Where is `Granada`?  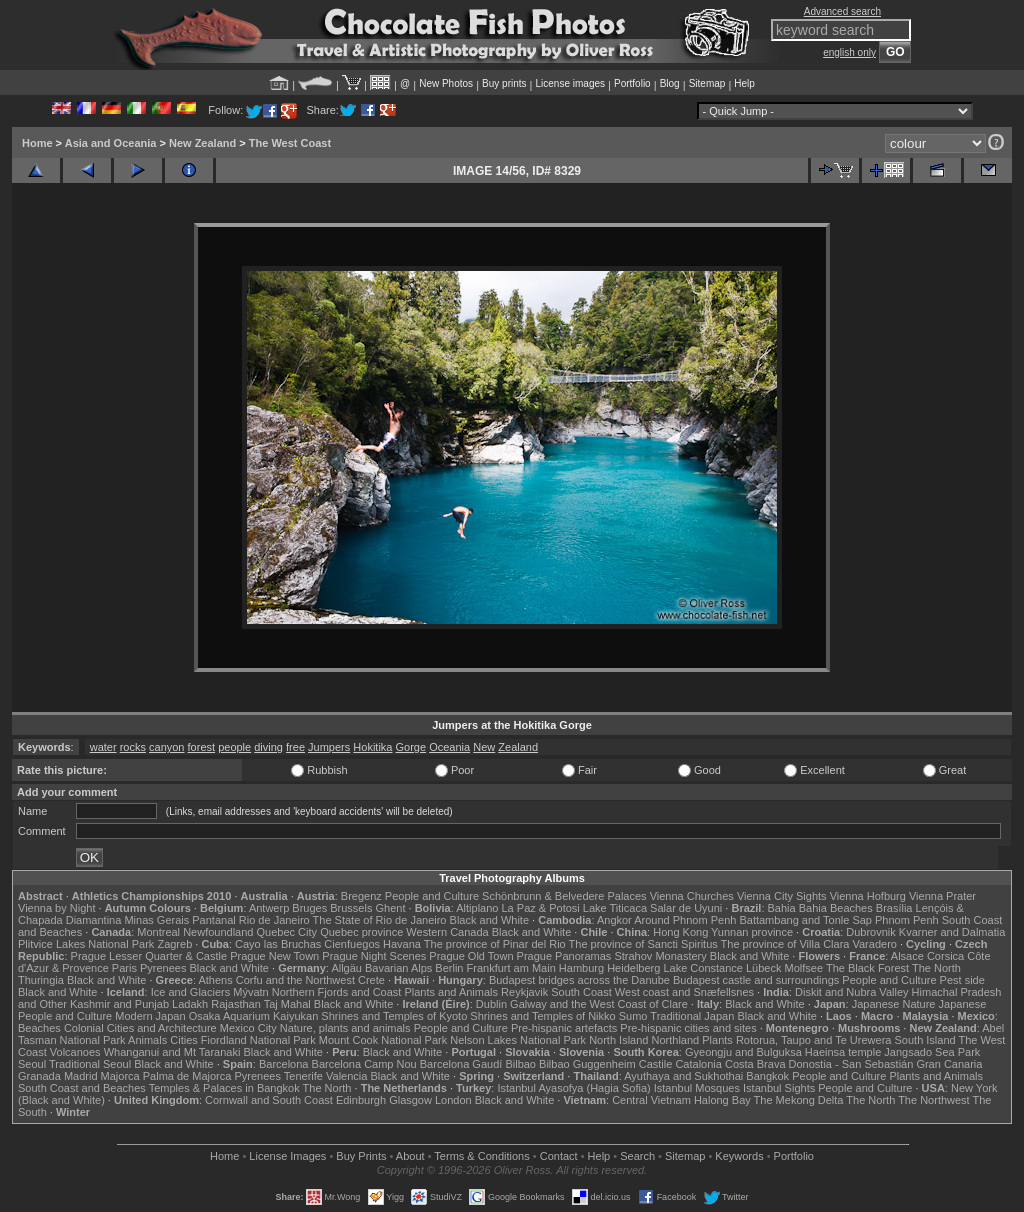 Granada is located at coordinates (39, 1076).